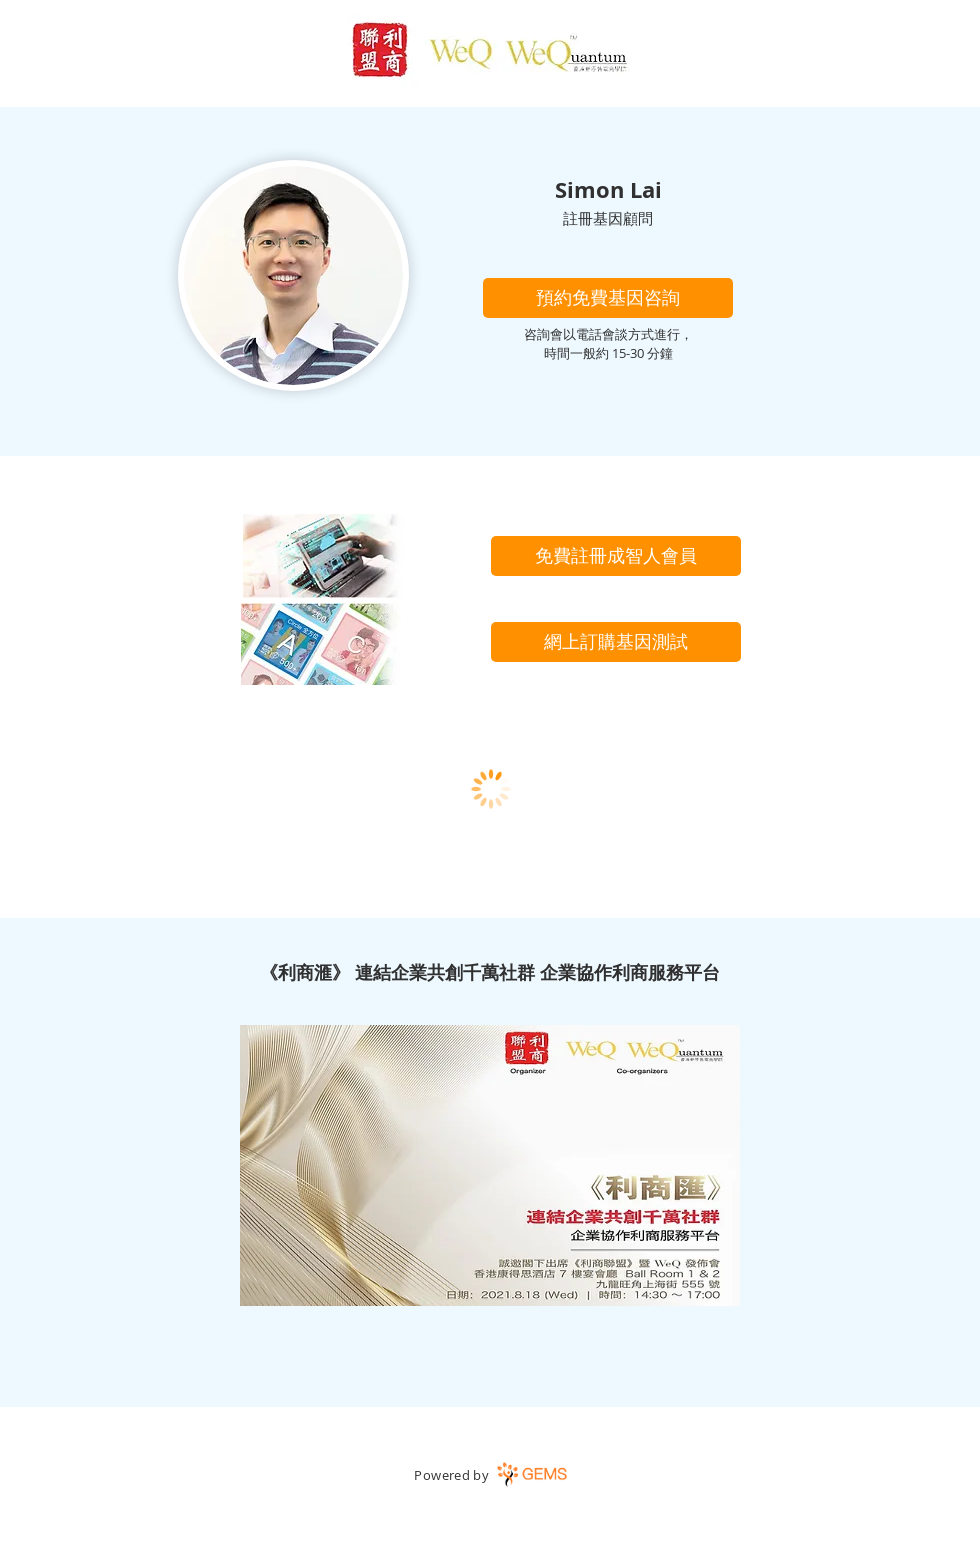 This screenshot has height=1553, width=980. Describe the element at coordinates (616, 556) in the screenshot. I see `[免費註冊成智人會員]` at that location.